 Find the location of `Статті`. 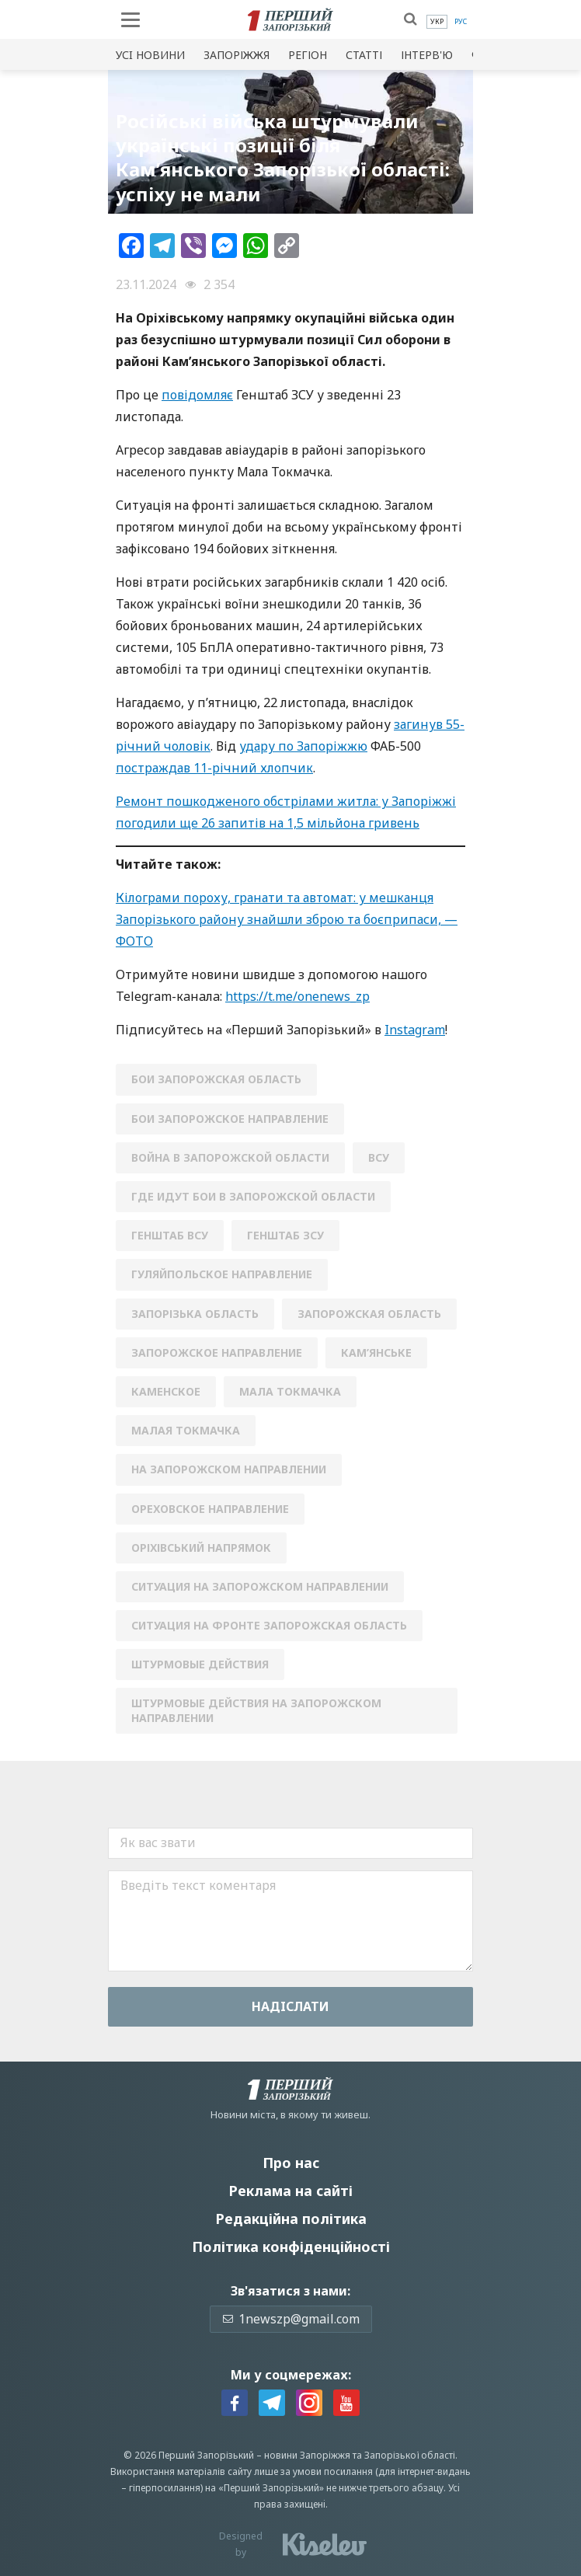

Статті is located at coordinates (364, 54).